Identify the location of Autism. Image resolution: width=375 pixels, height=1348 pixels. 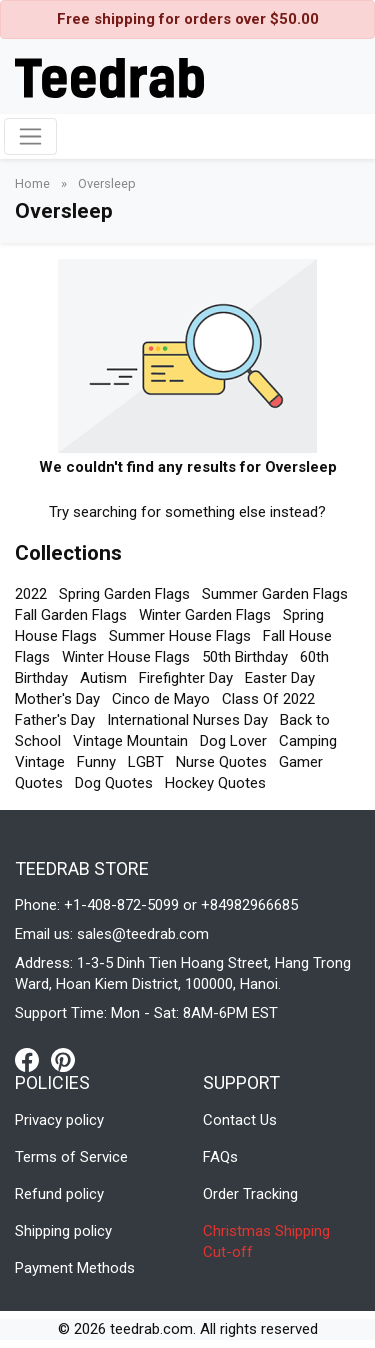
(103, 678).